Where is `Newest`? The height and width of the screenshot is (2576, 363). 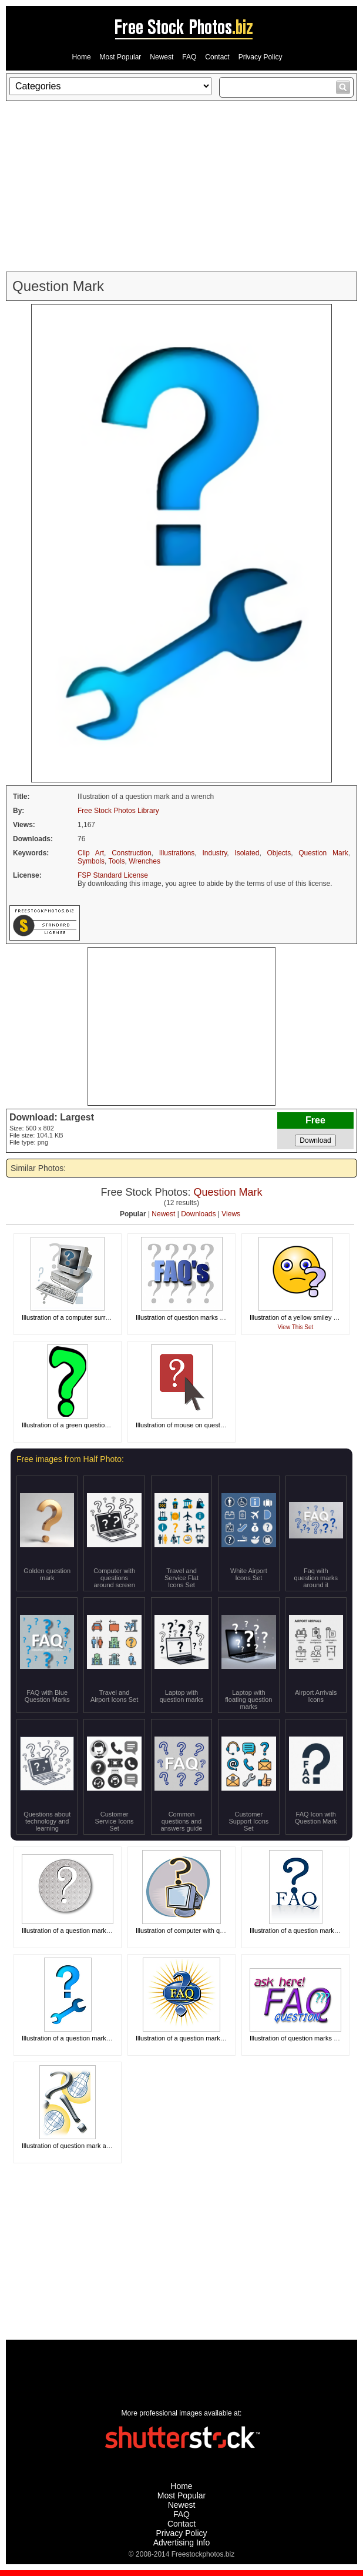 Newest is located at coordinates (161, 57).